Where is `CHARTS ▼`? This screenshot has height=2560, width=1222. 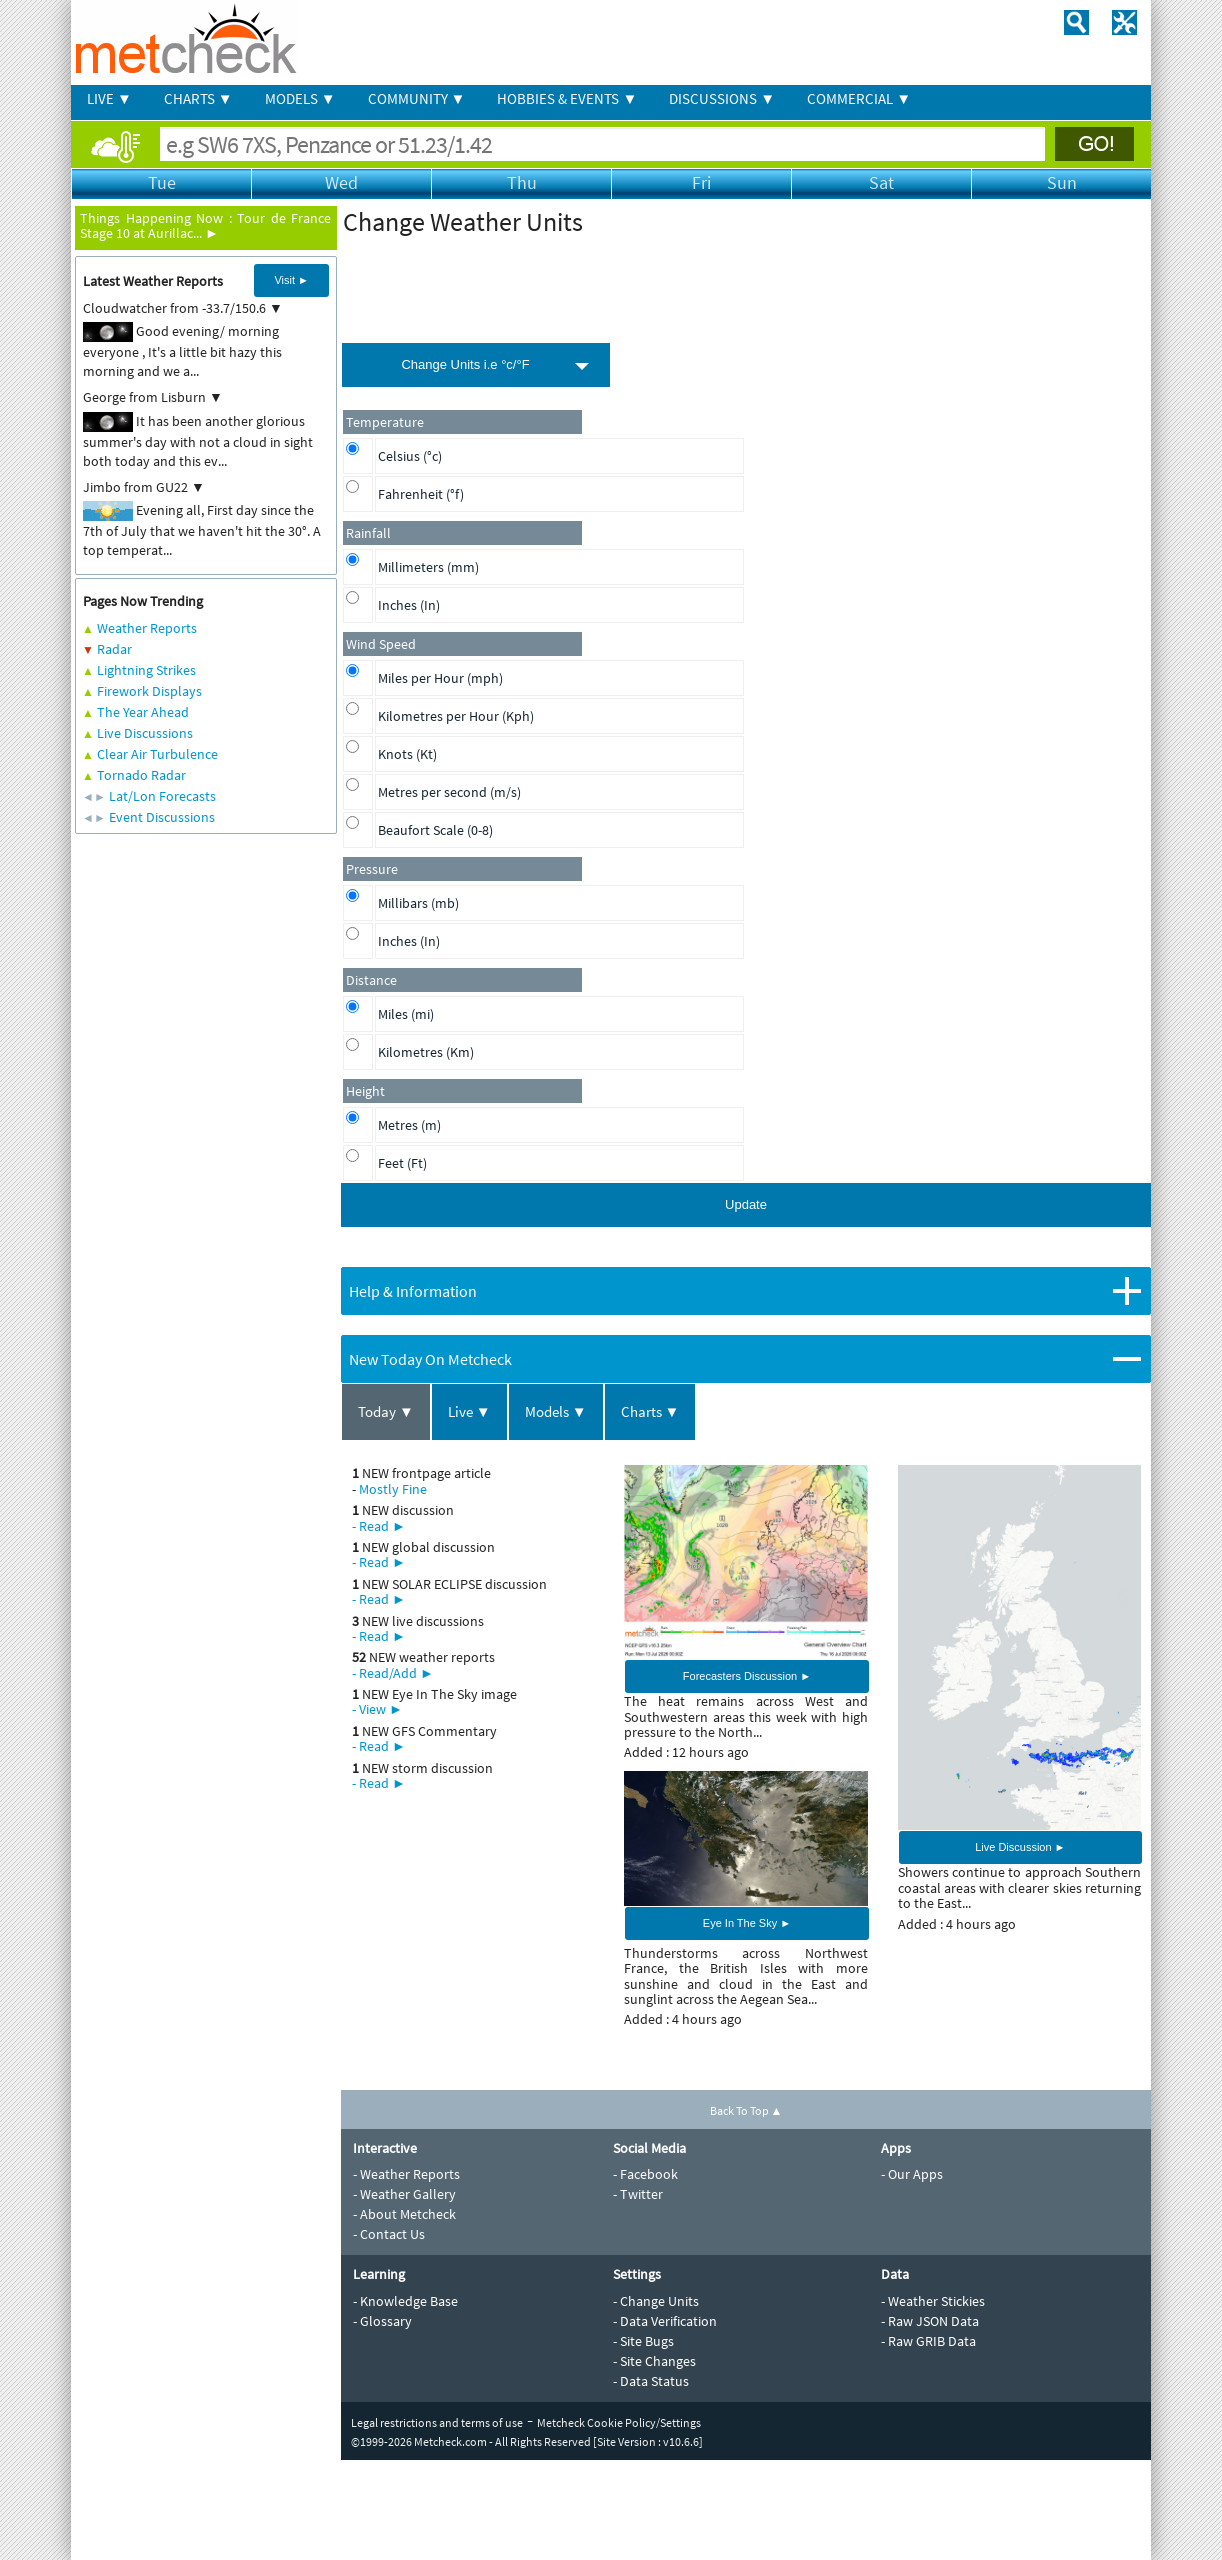
CHARTS ▼ is located at coordinates (198, 98).